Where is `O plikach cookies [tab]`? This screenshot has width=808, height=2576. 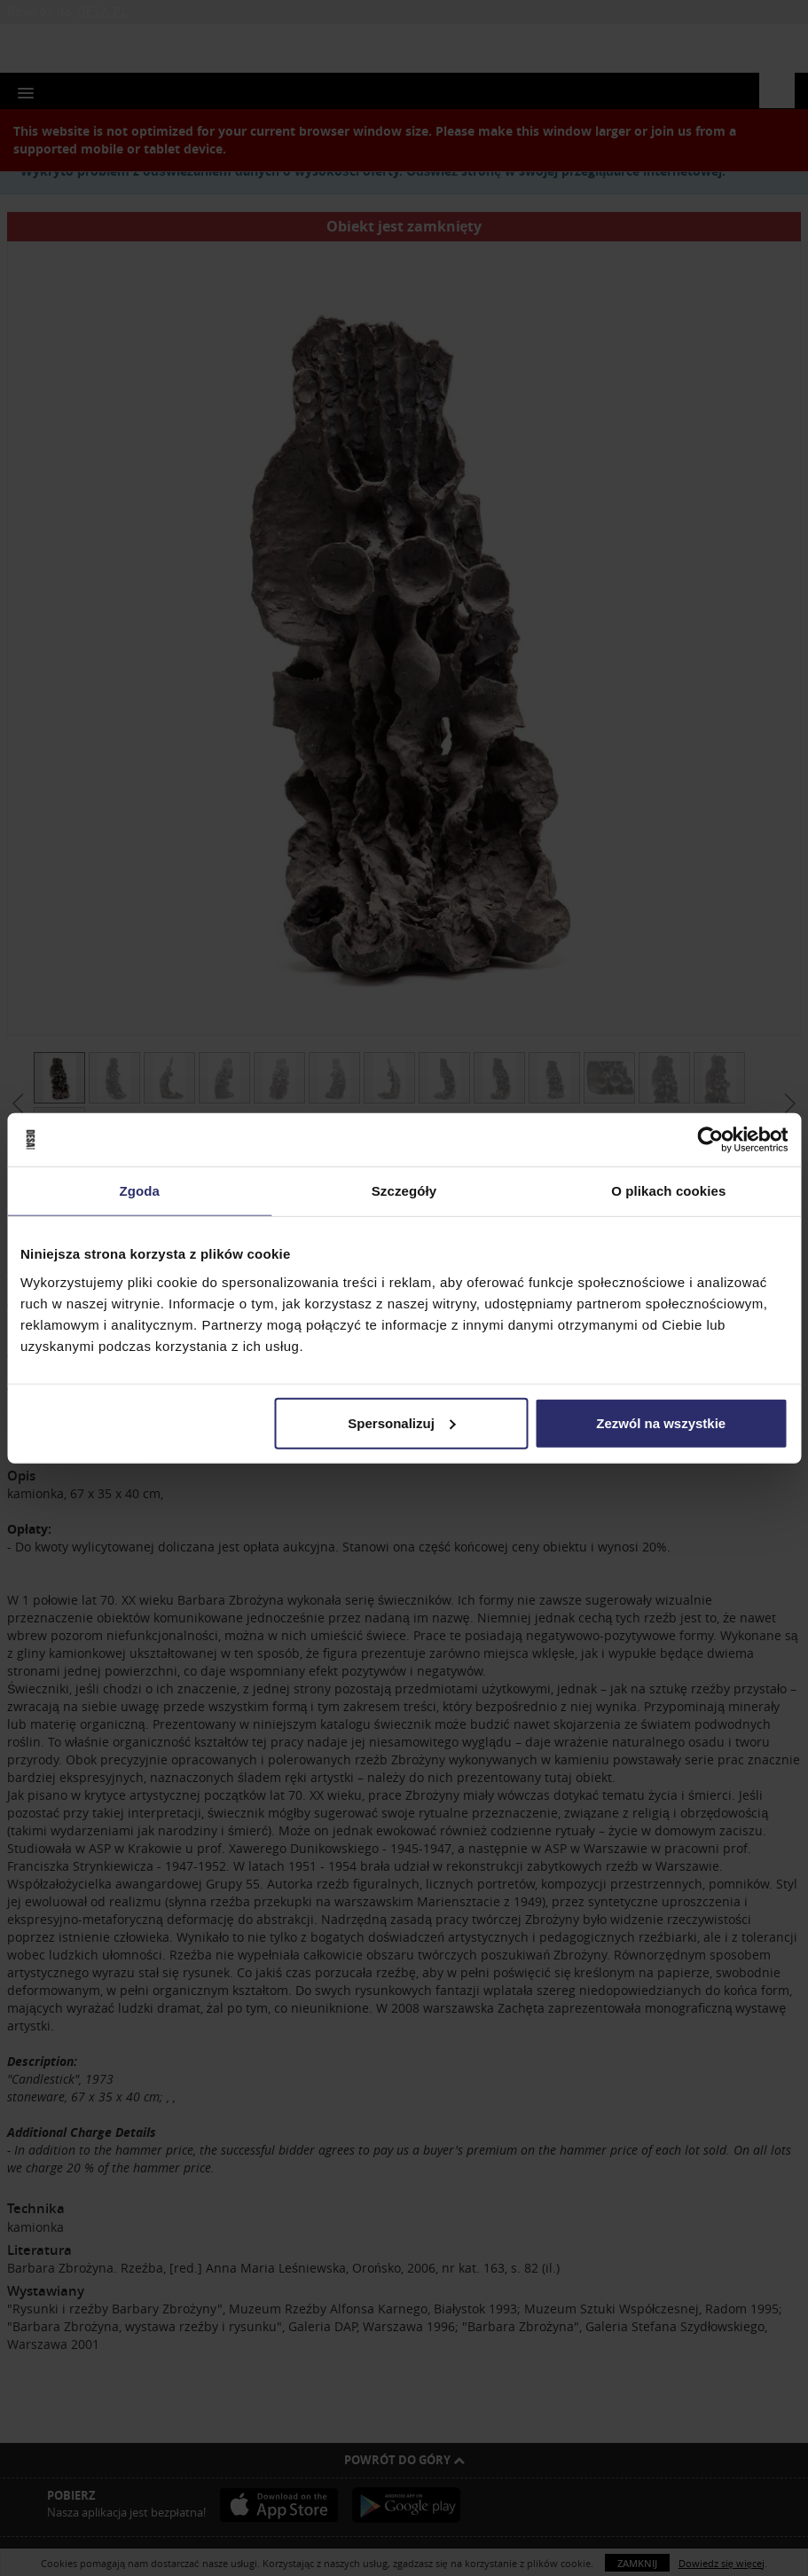 O plikach cookies [tab] is located at coordinates (668, 1190).